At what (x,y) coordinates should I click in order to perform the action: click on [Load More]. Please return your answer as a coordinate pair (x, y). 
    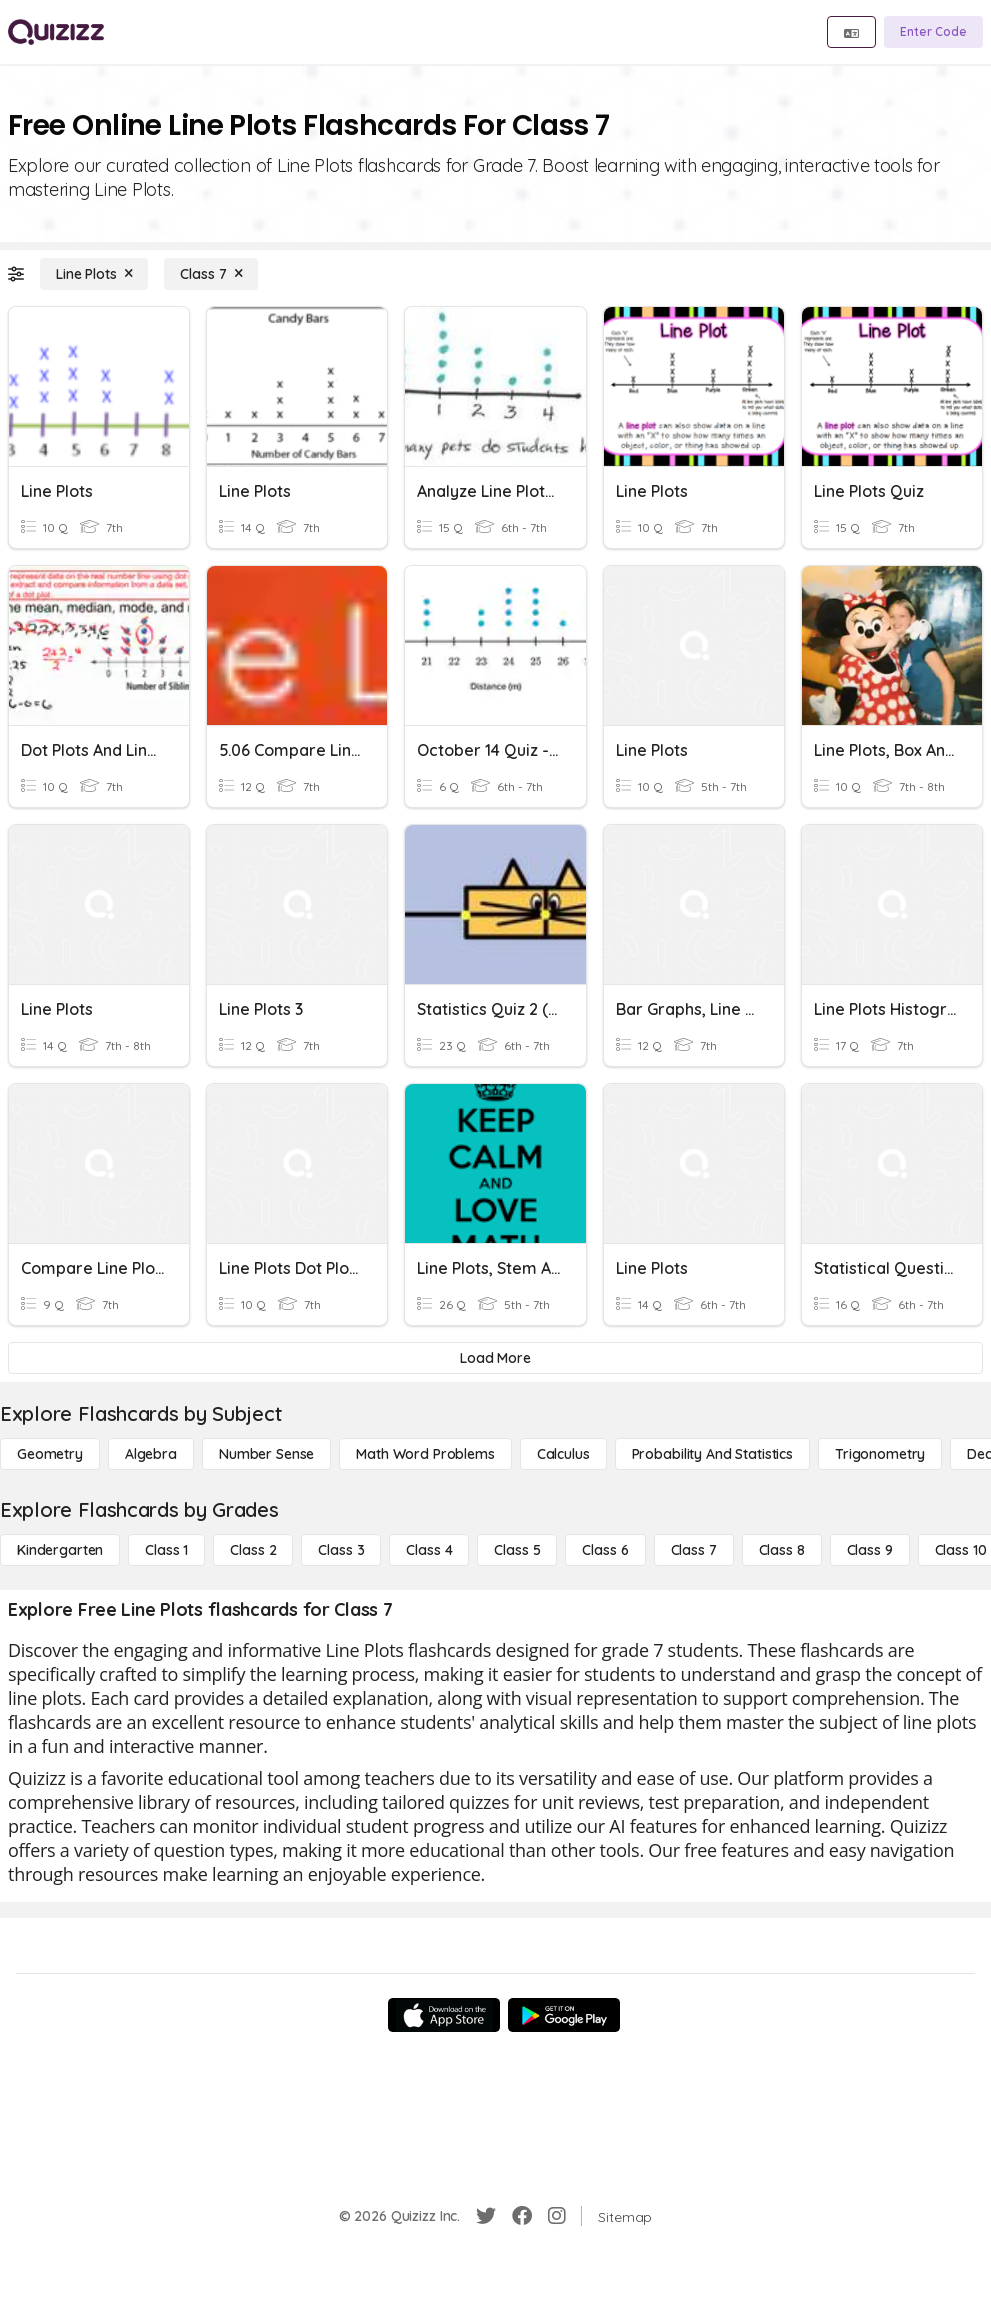
    Looking at the image, I should click on (495, 1358).